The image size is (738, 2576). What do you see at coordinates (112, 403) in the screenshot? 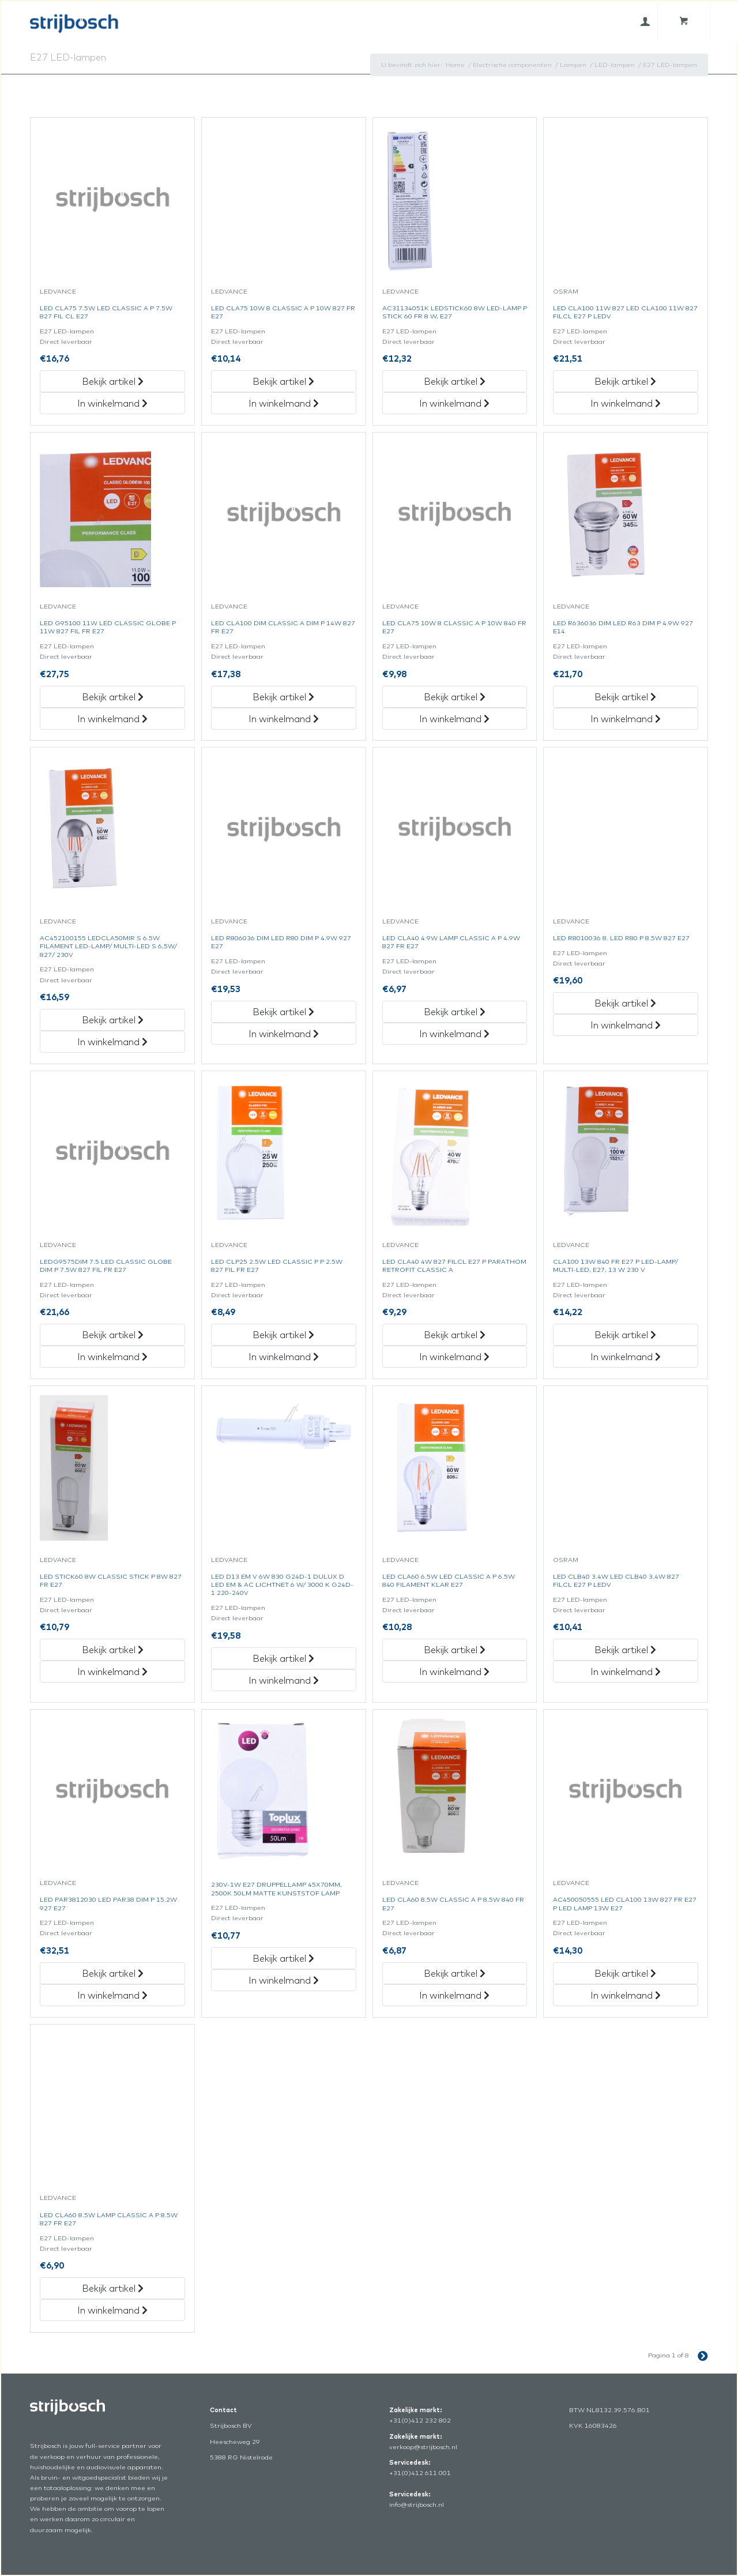
I see `In winkelmand [„Led Cla75 7.5W Led Classic A P 7.5W 827 Fil Cl E27“ in het winkelmandje]` at bounding box center [112, 403].